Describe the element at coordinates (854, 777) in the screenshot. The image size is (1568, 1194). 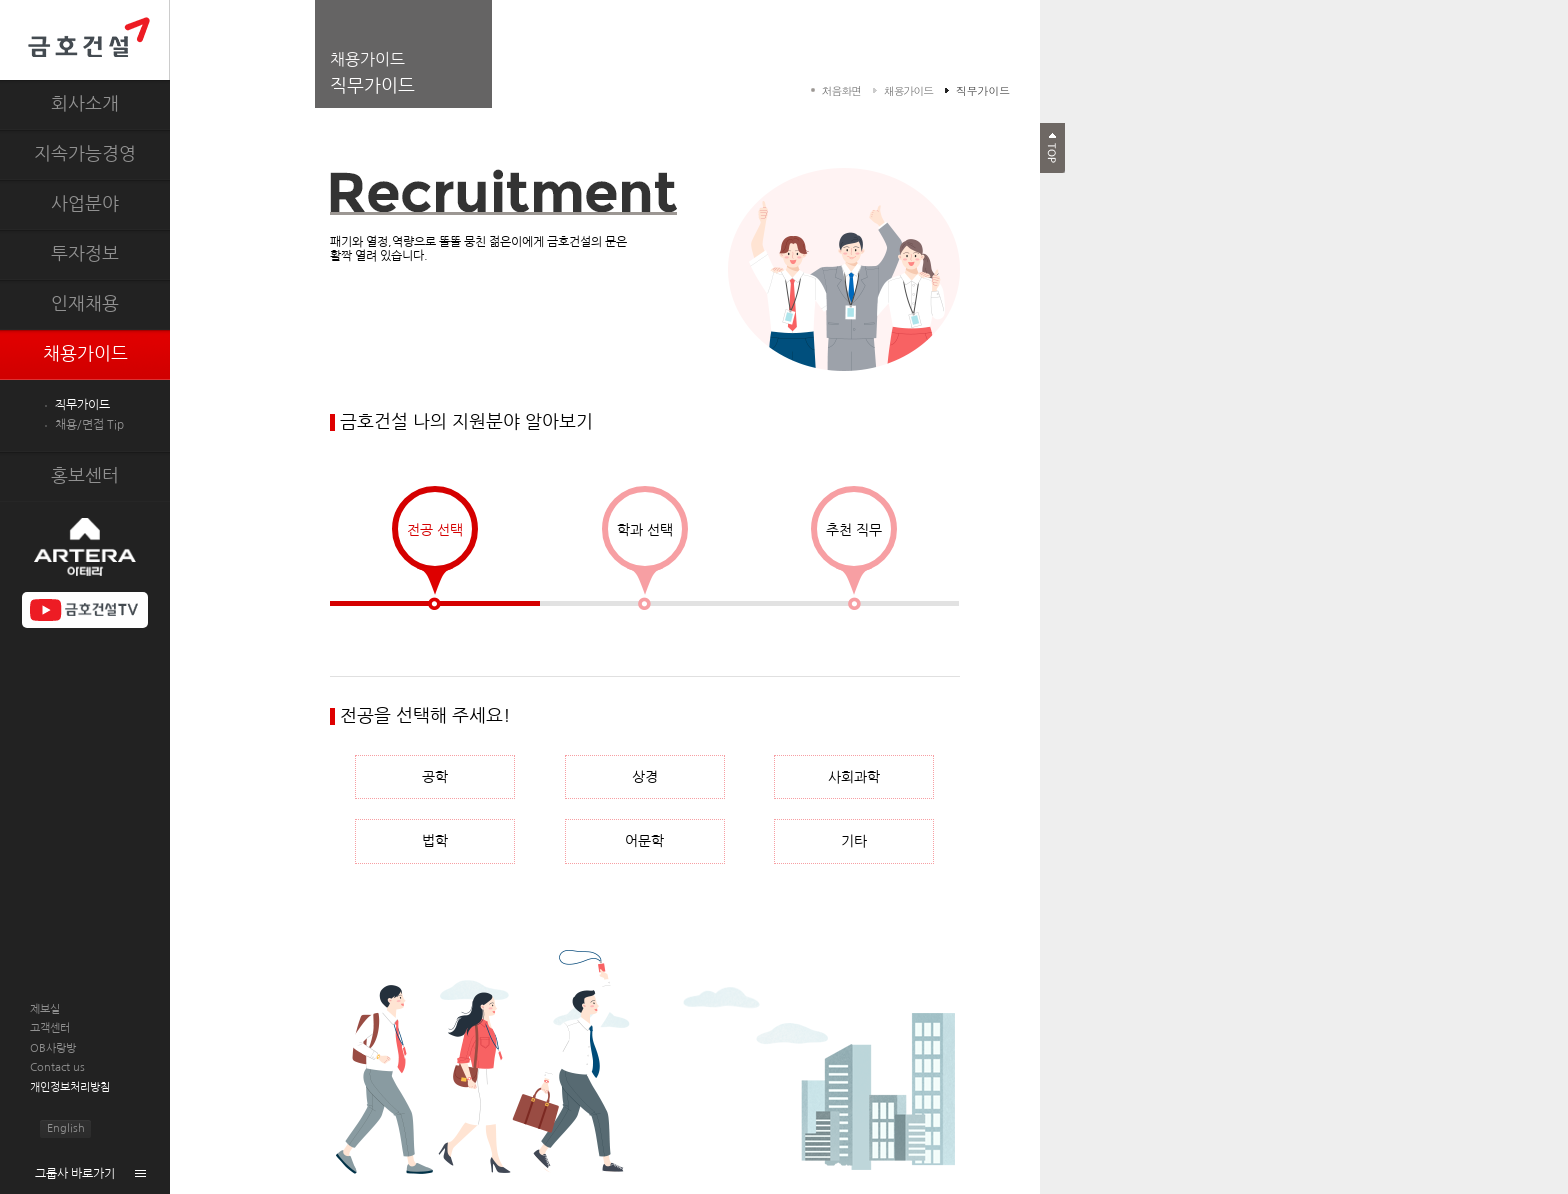
I see `사회과학` at that location.